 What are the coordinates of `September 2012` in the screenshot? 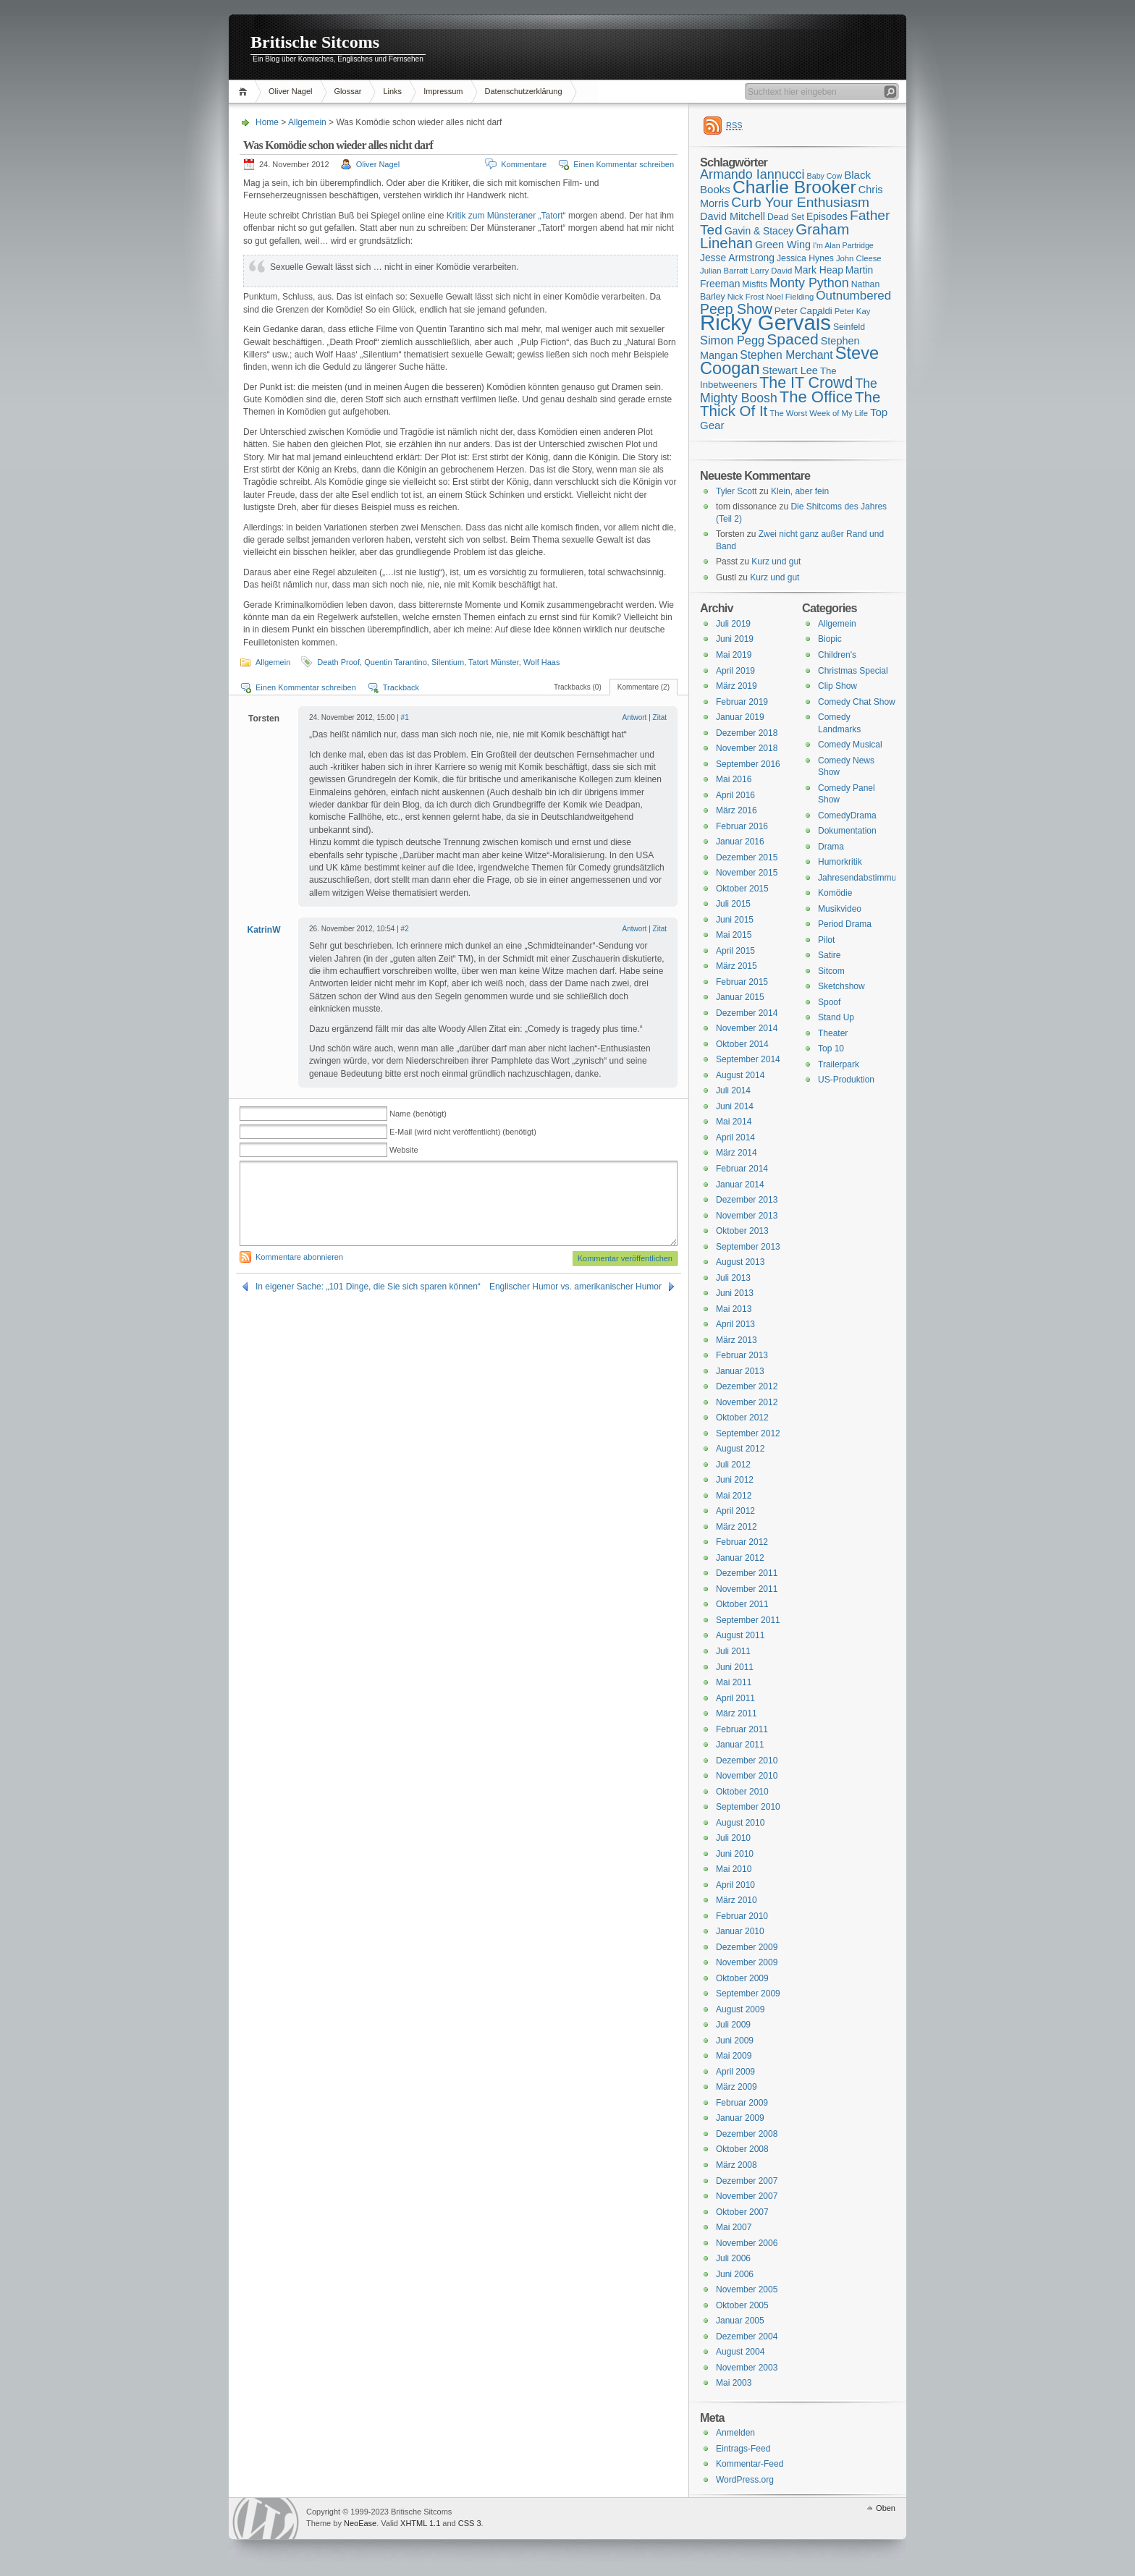 It's located at (748, 1433).